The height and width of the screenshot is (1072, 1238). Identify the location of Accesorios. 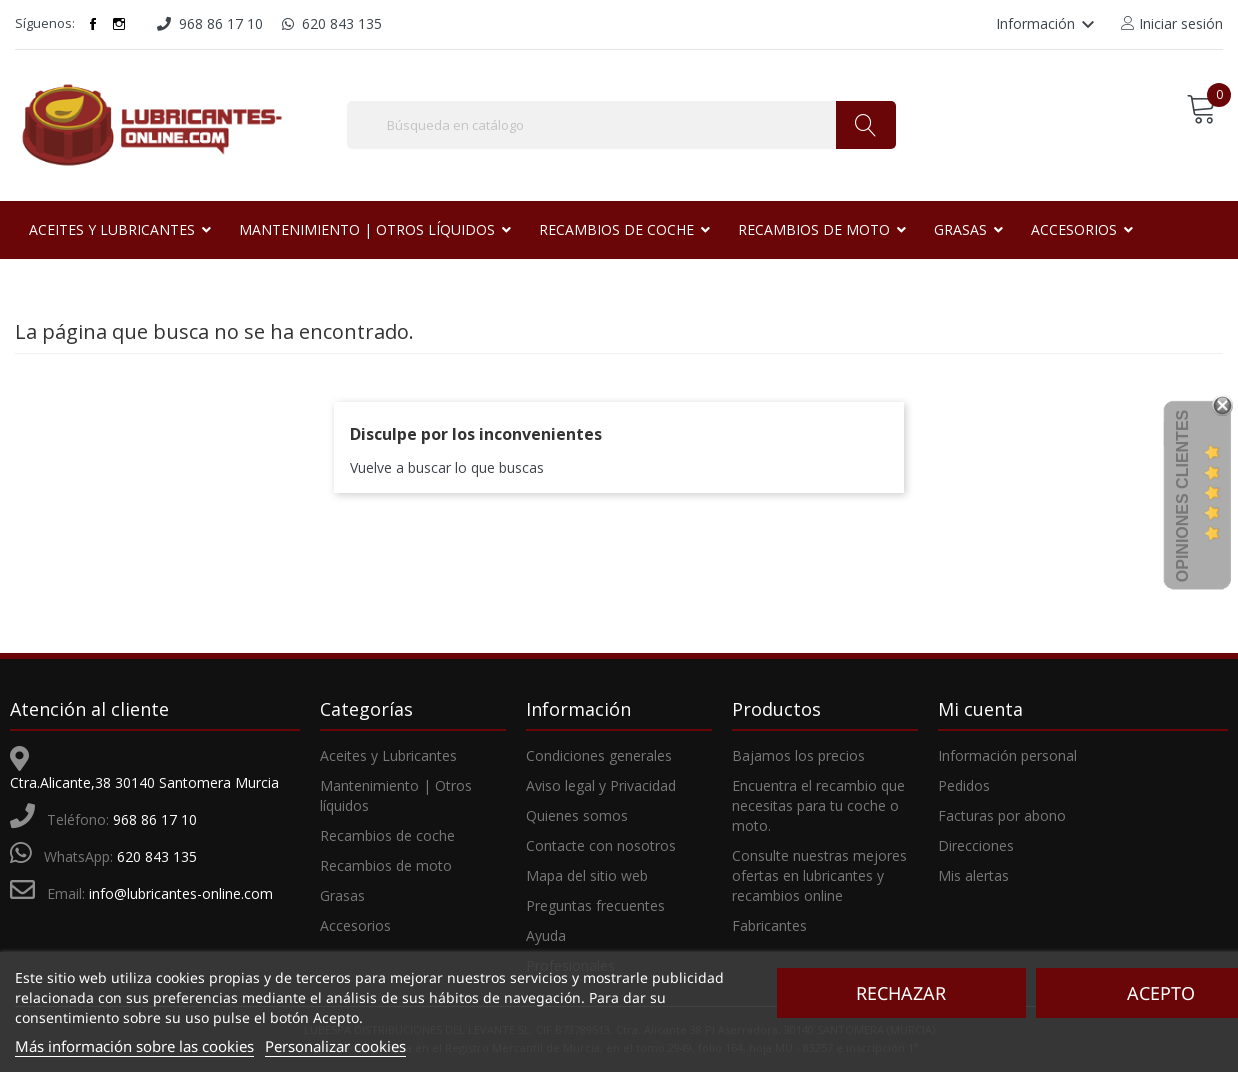
(355, 925).